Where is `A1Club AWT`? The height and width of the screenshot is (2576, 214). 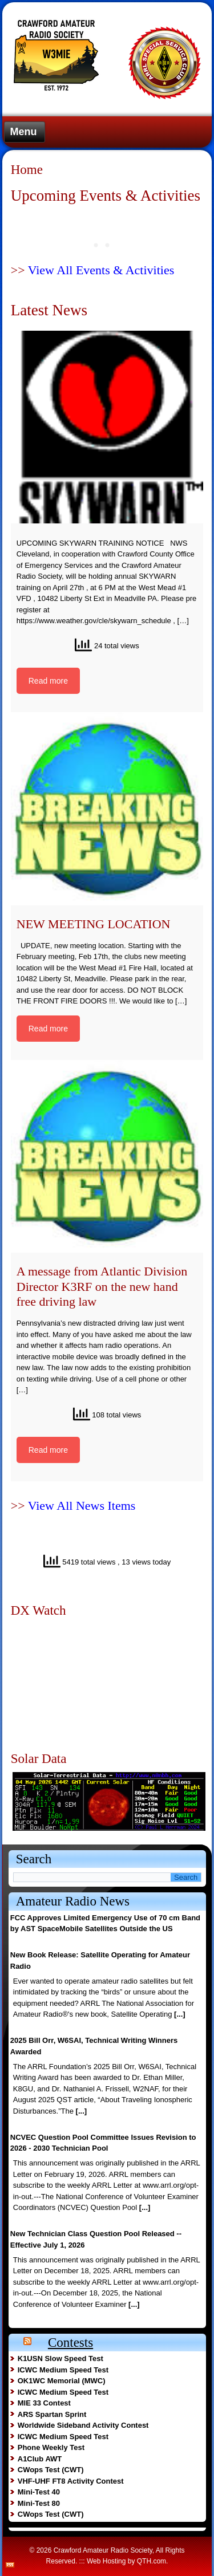
A1Club AWT is located at coordinates (40, 2459).